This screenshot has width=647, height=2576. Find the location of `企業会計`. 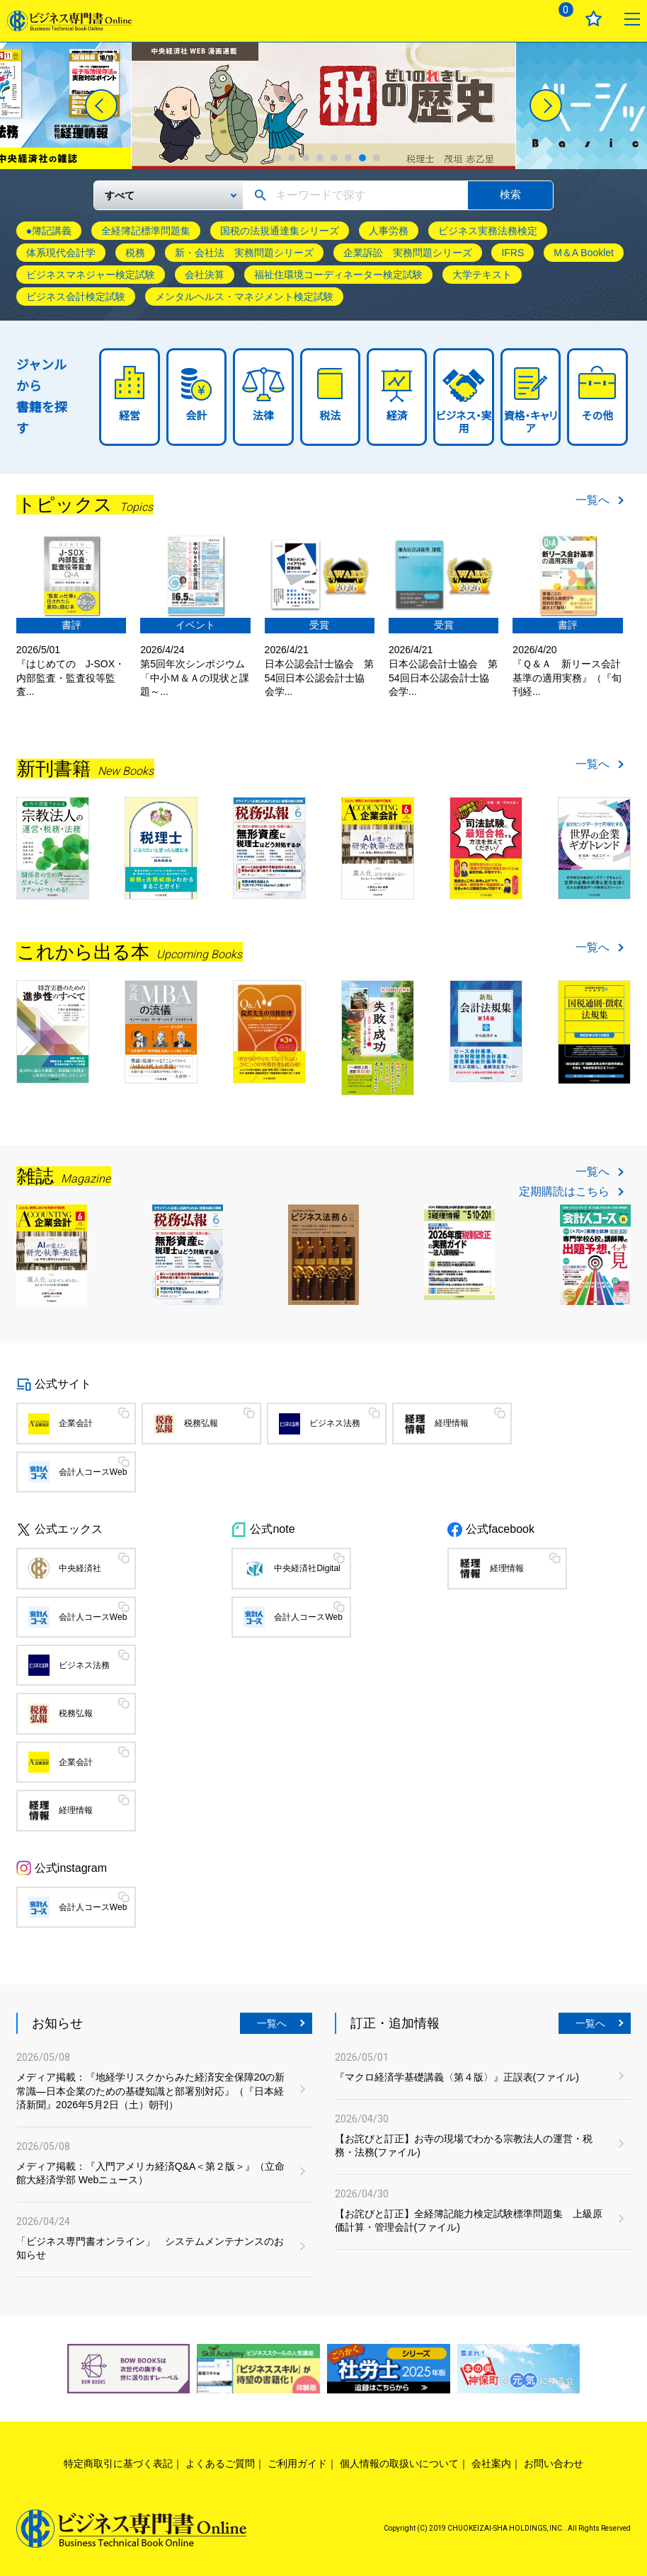

企業会計 is located at coordinates (76, 1423).